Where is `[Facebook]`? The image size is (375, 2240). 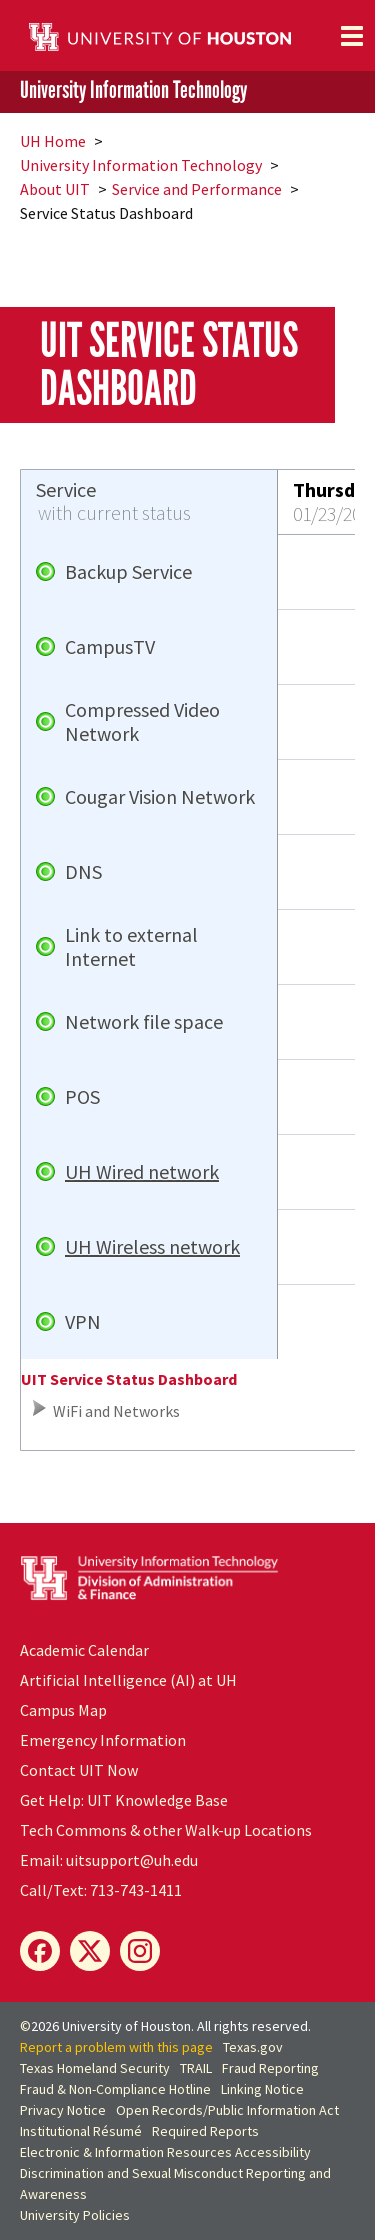
[Facebook] is located at coordinates (40, 1951).